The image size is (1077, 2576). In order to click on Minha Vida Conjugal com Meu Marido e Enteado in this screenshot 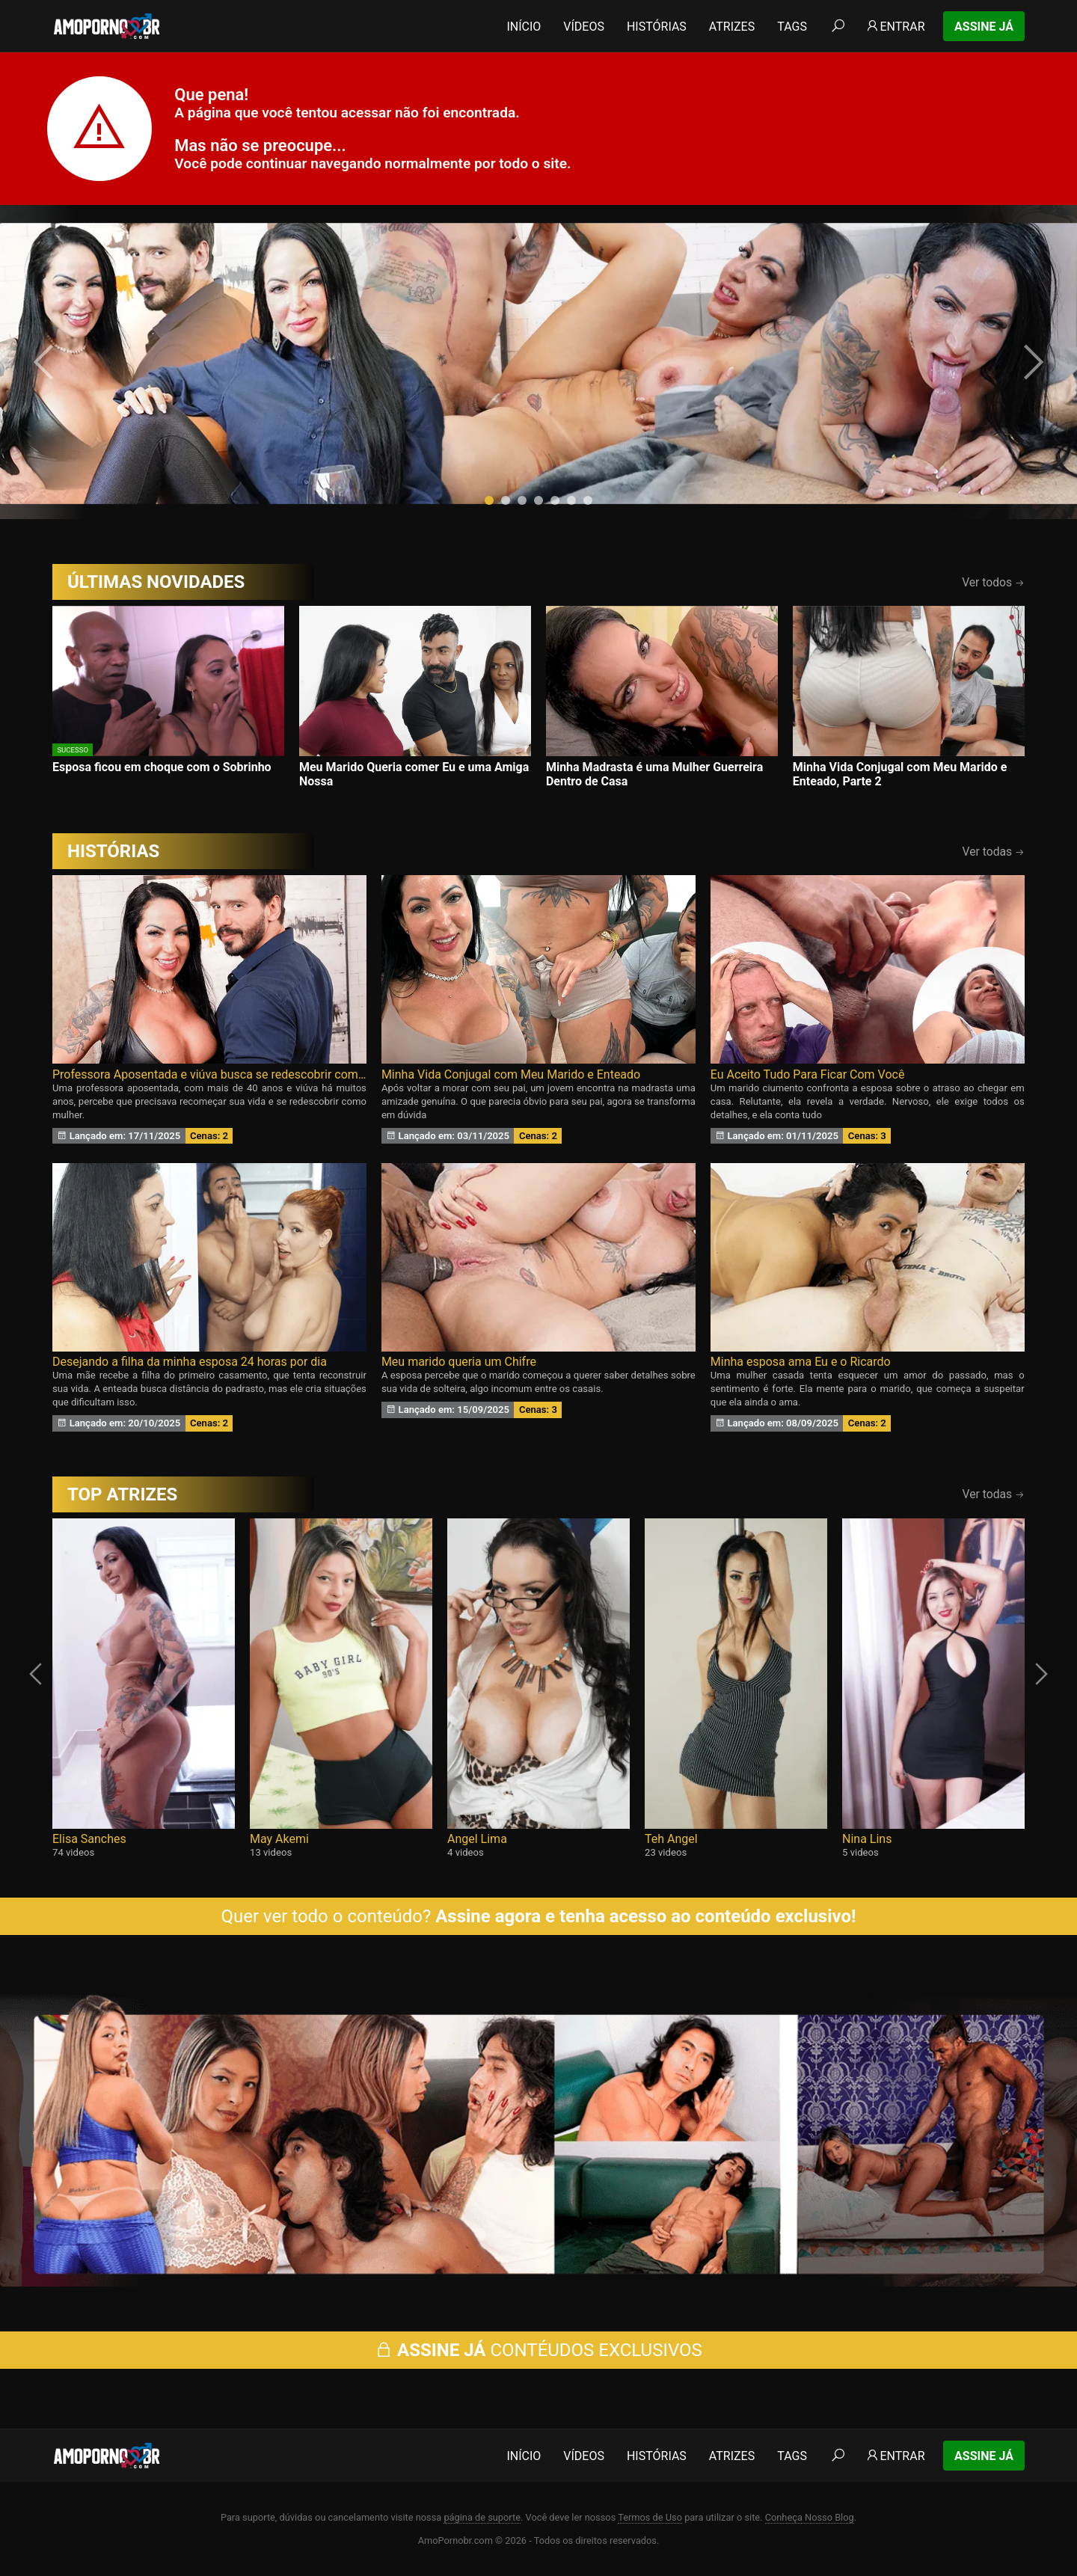, I will do `click(510, 1074)`.